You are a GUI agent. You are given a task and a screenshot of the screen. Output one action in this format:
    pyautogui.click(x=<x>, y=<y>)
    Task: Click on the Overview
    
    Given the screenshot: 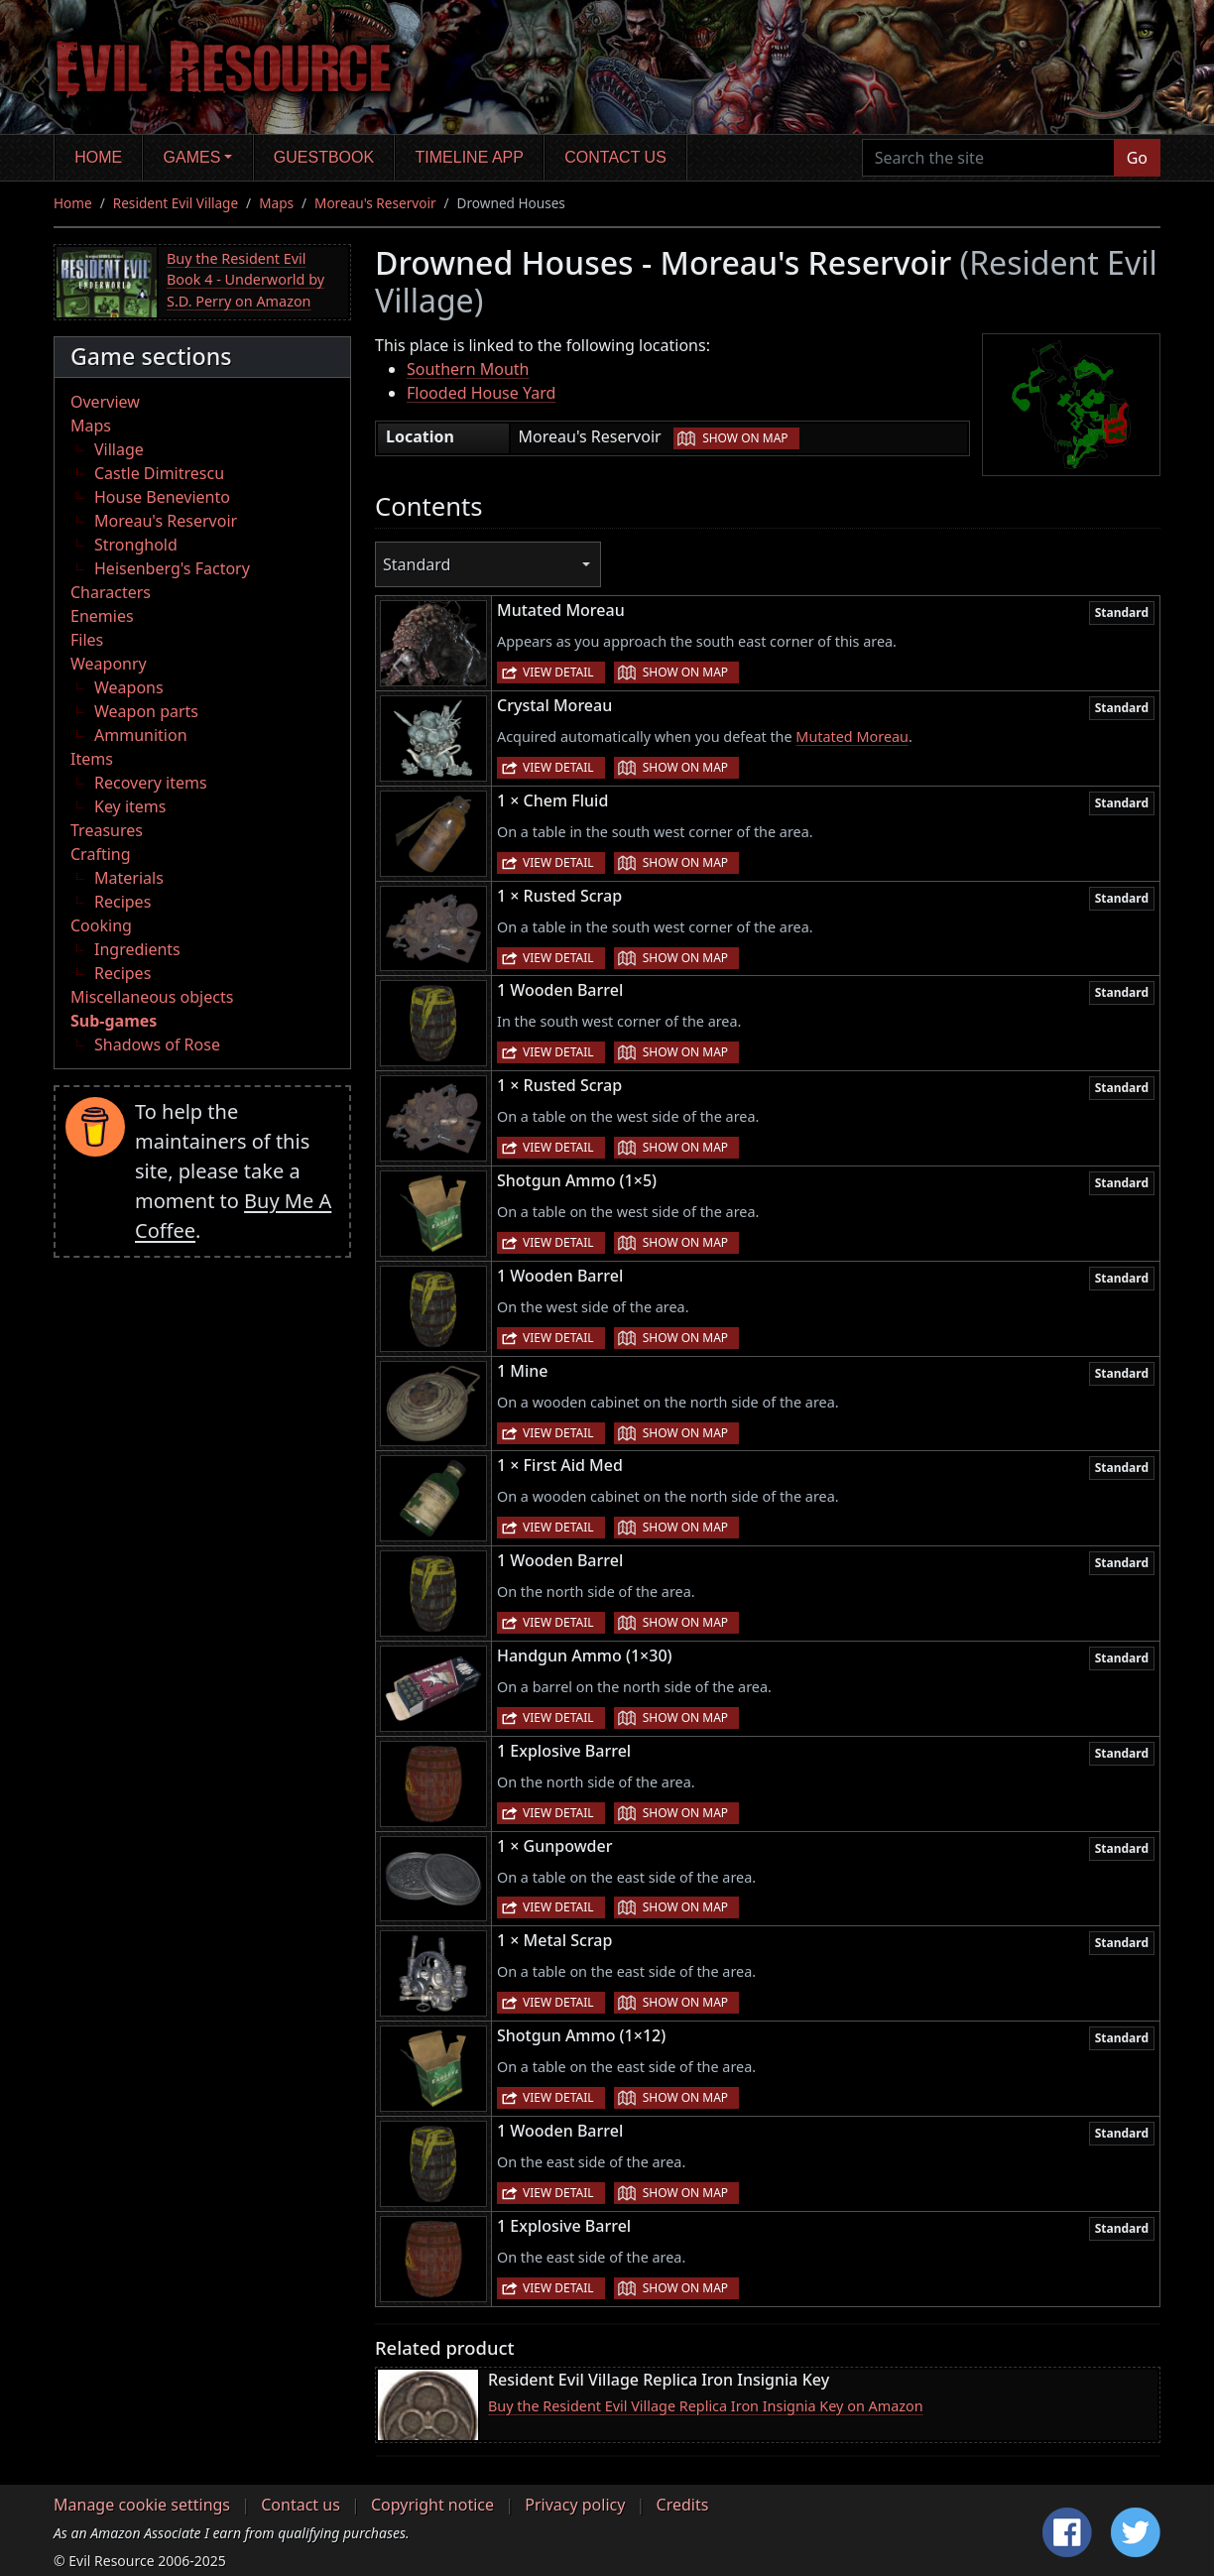 What is the action you would take?
    pyautogui.click(x=105, y=402)
    